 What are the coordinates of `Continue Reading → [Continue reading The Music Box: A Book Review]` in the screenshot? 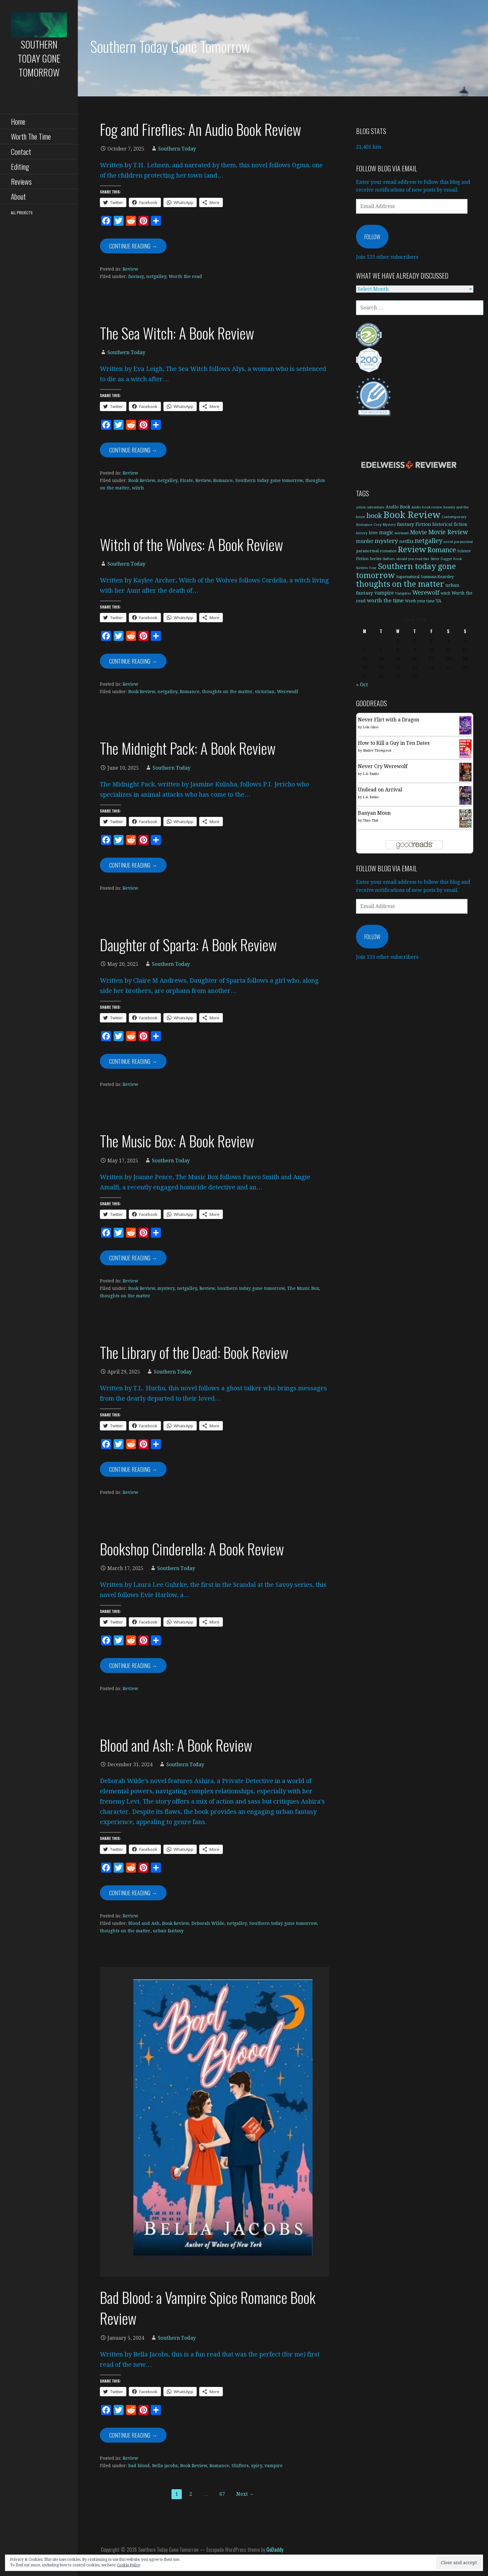 It's located at (133, 1258).